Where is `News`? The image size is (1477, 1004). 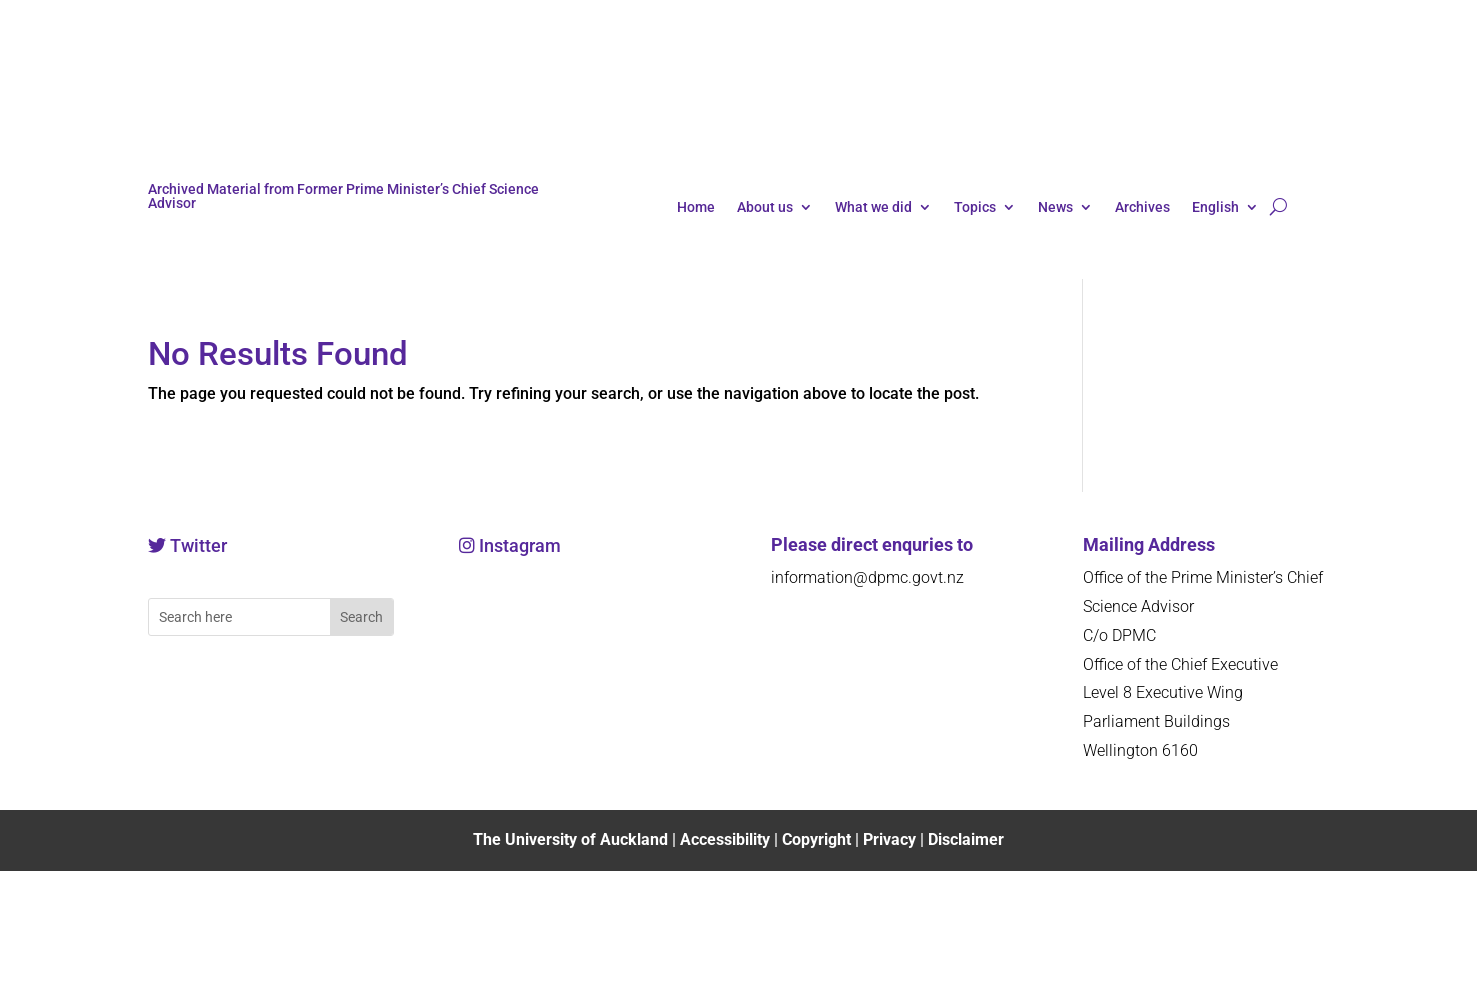 News is located at coordinates (1055, 207).